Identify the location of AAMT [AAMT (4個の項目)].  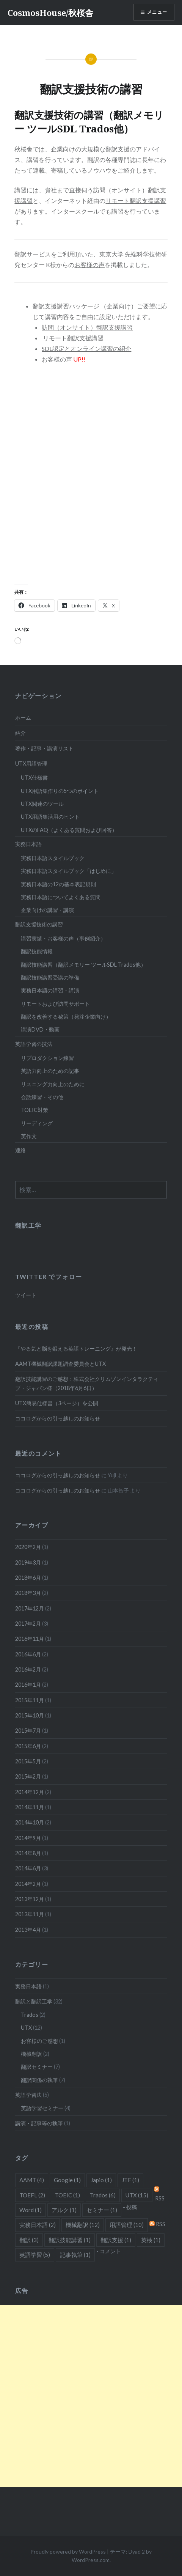
(31, 2180).